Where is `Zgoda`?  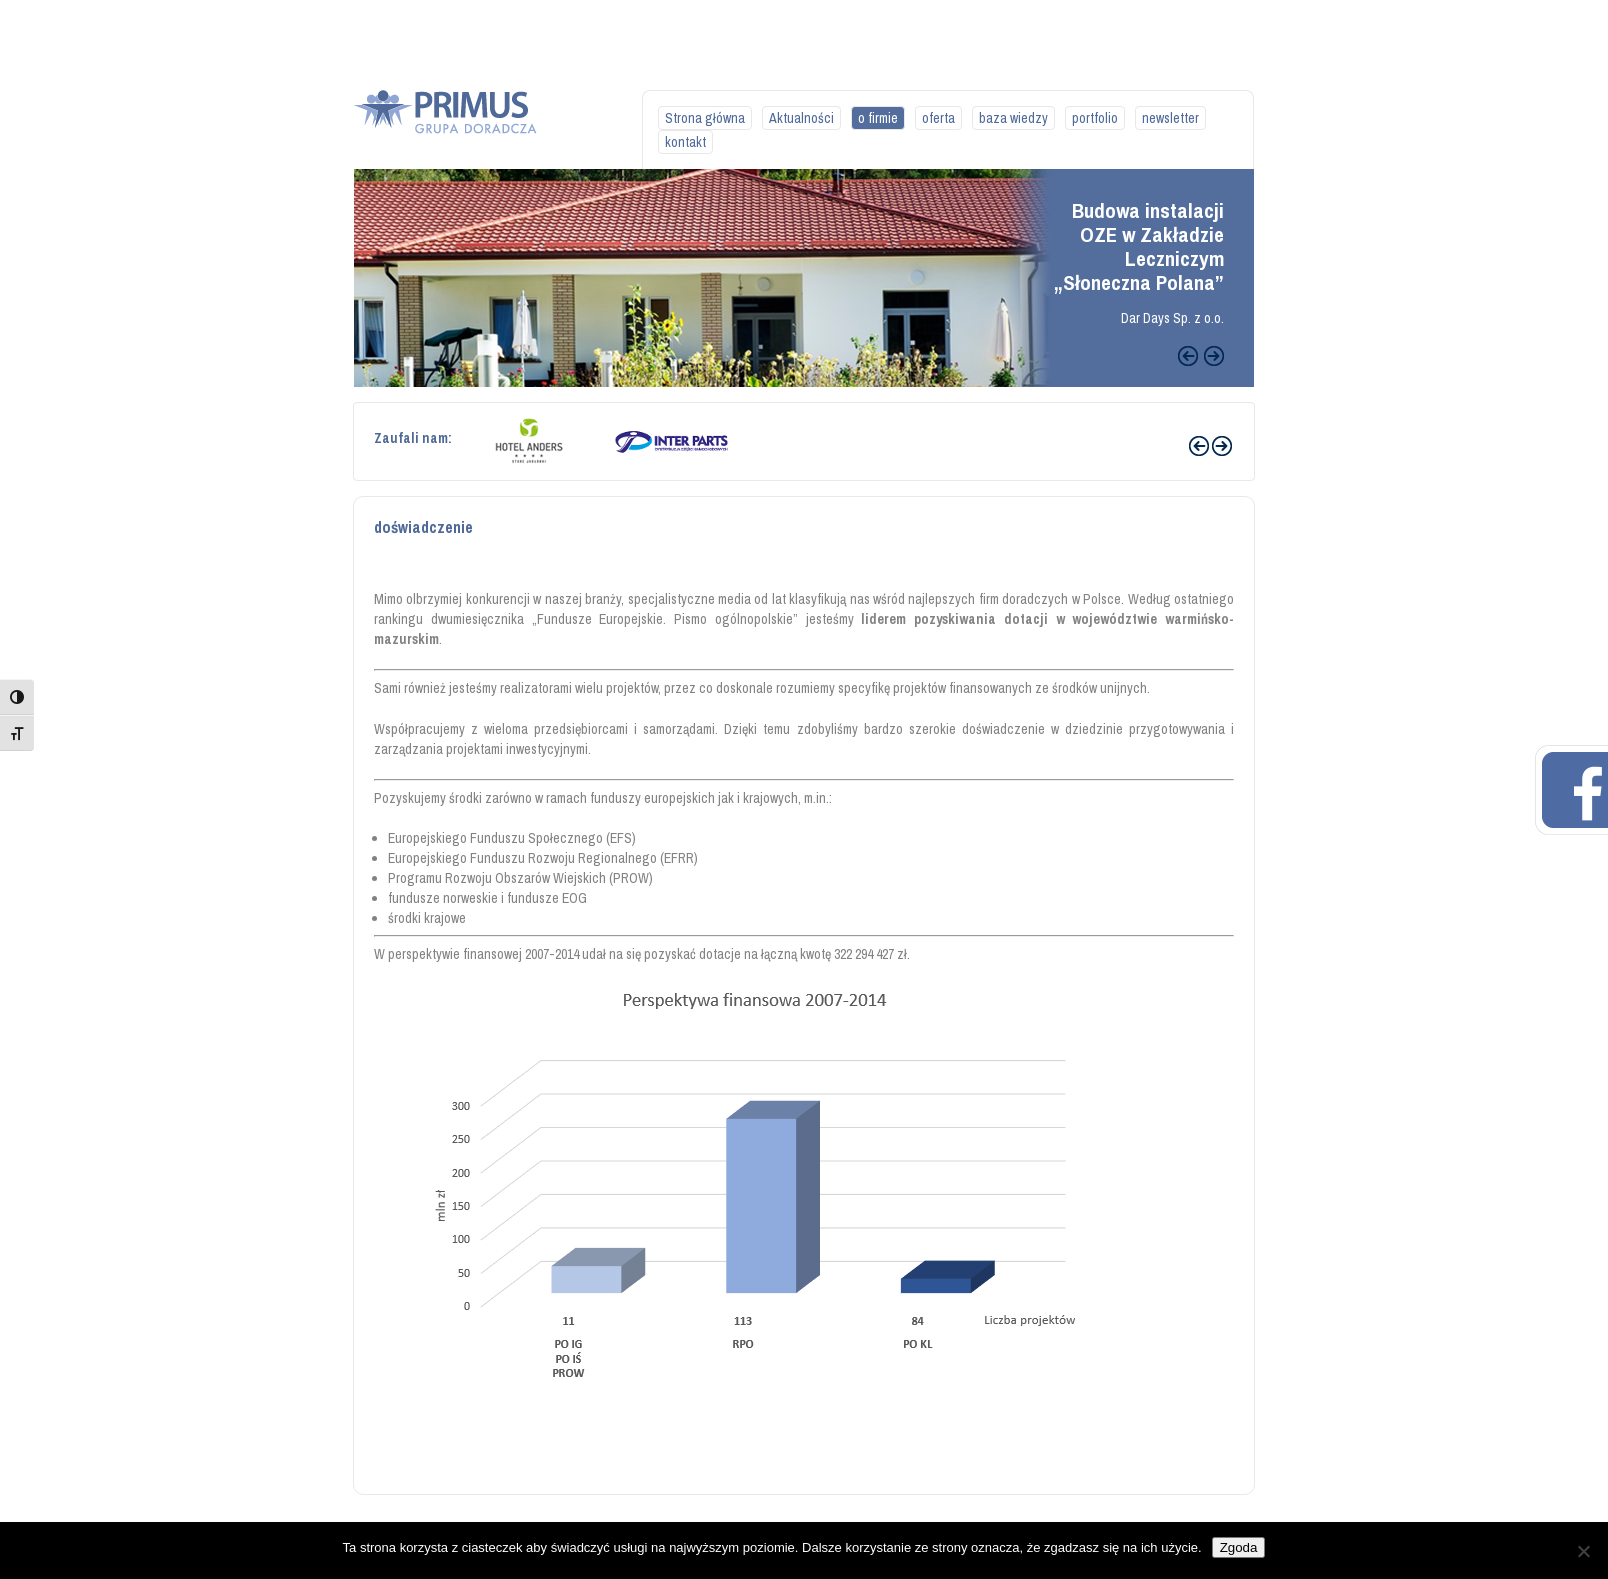
Zgoda is located at coordinates (1239, 1547).